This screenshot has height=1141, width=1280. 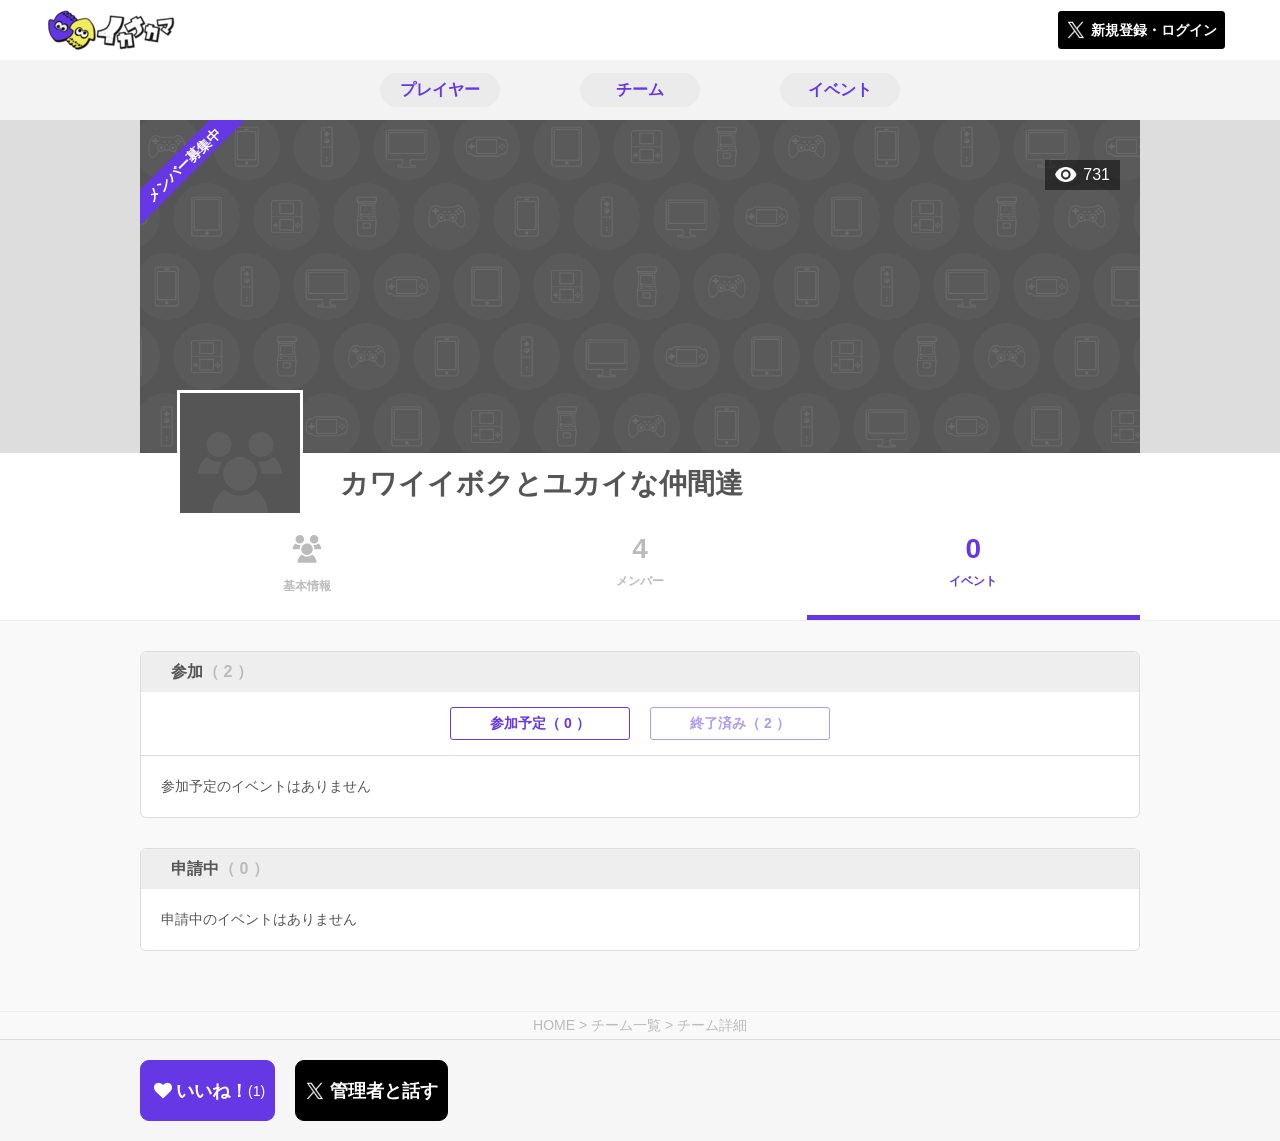 I want to click on HOME, so click(x=554, y=1025).